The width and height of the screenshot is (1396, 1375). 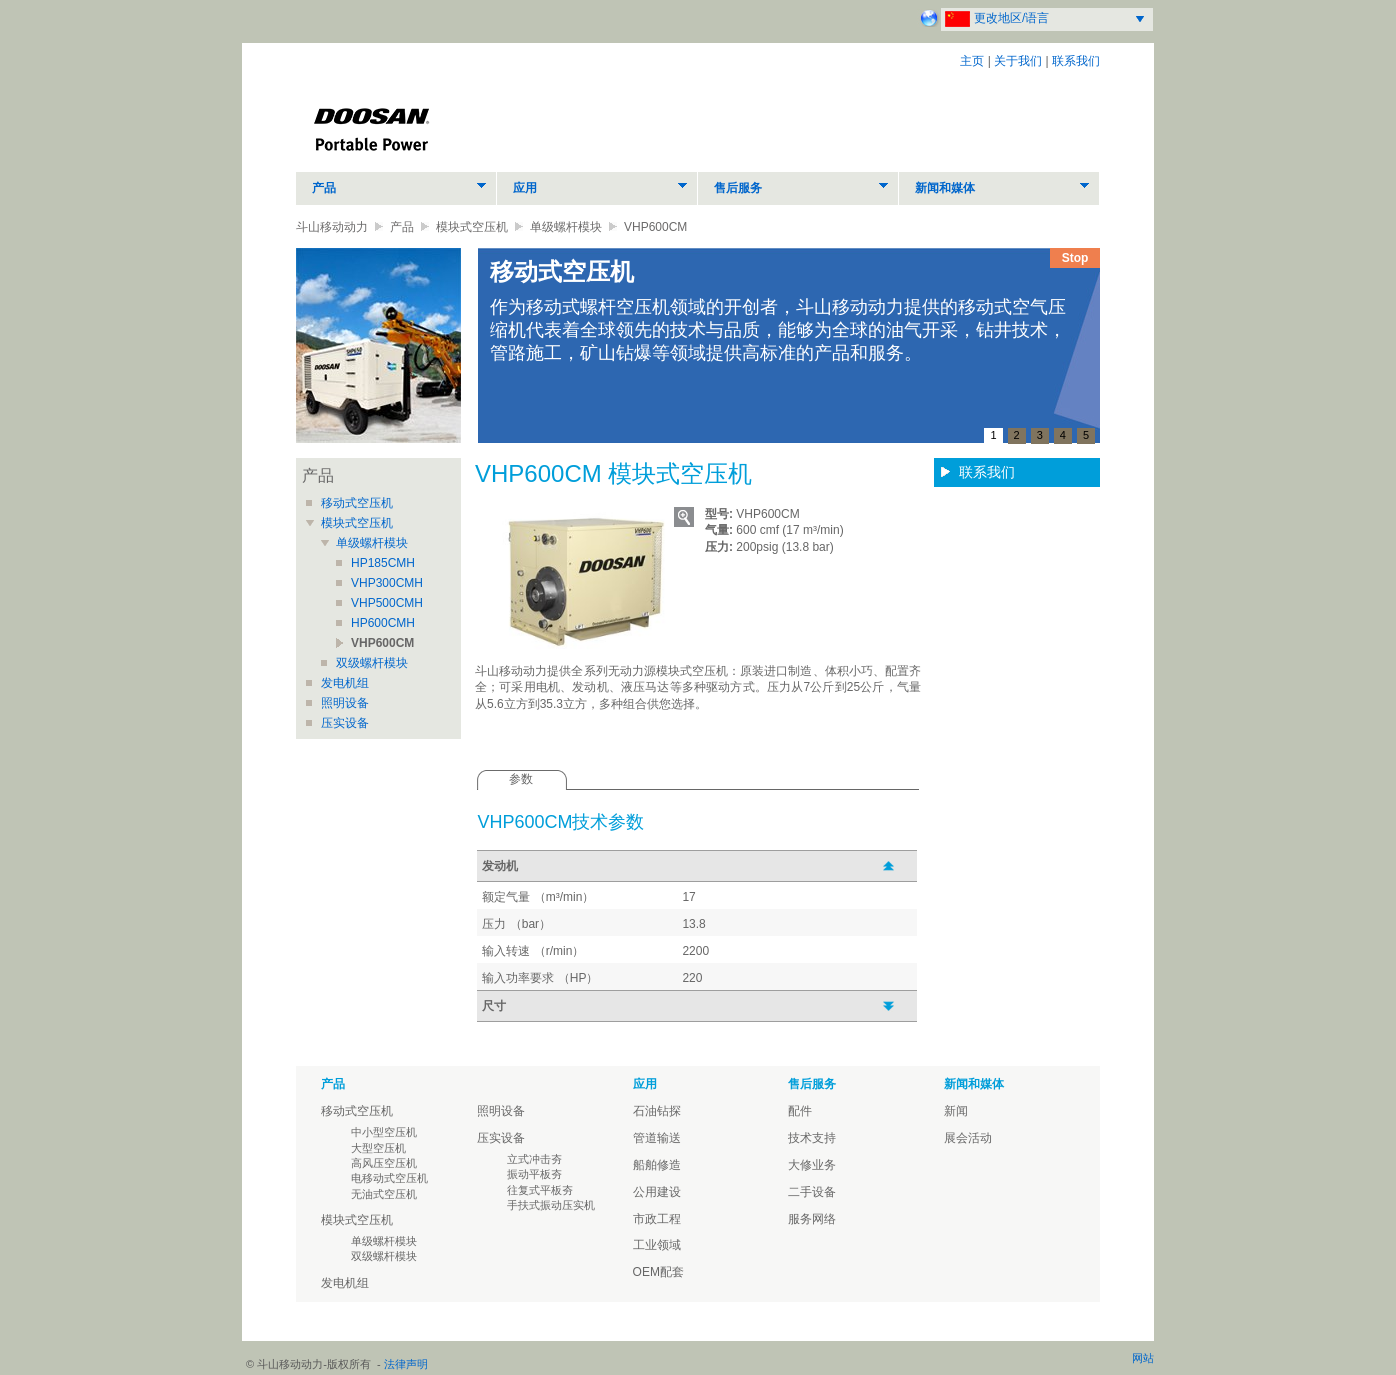 What do you see at coordinates (800, 1111) in the screenshot?
I see `配件` at bounding box center [800, 1111].